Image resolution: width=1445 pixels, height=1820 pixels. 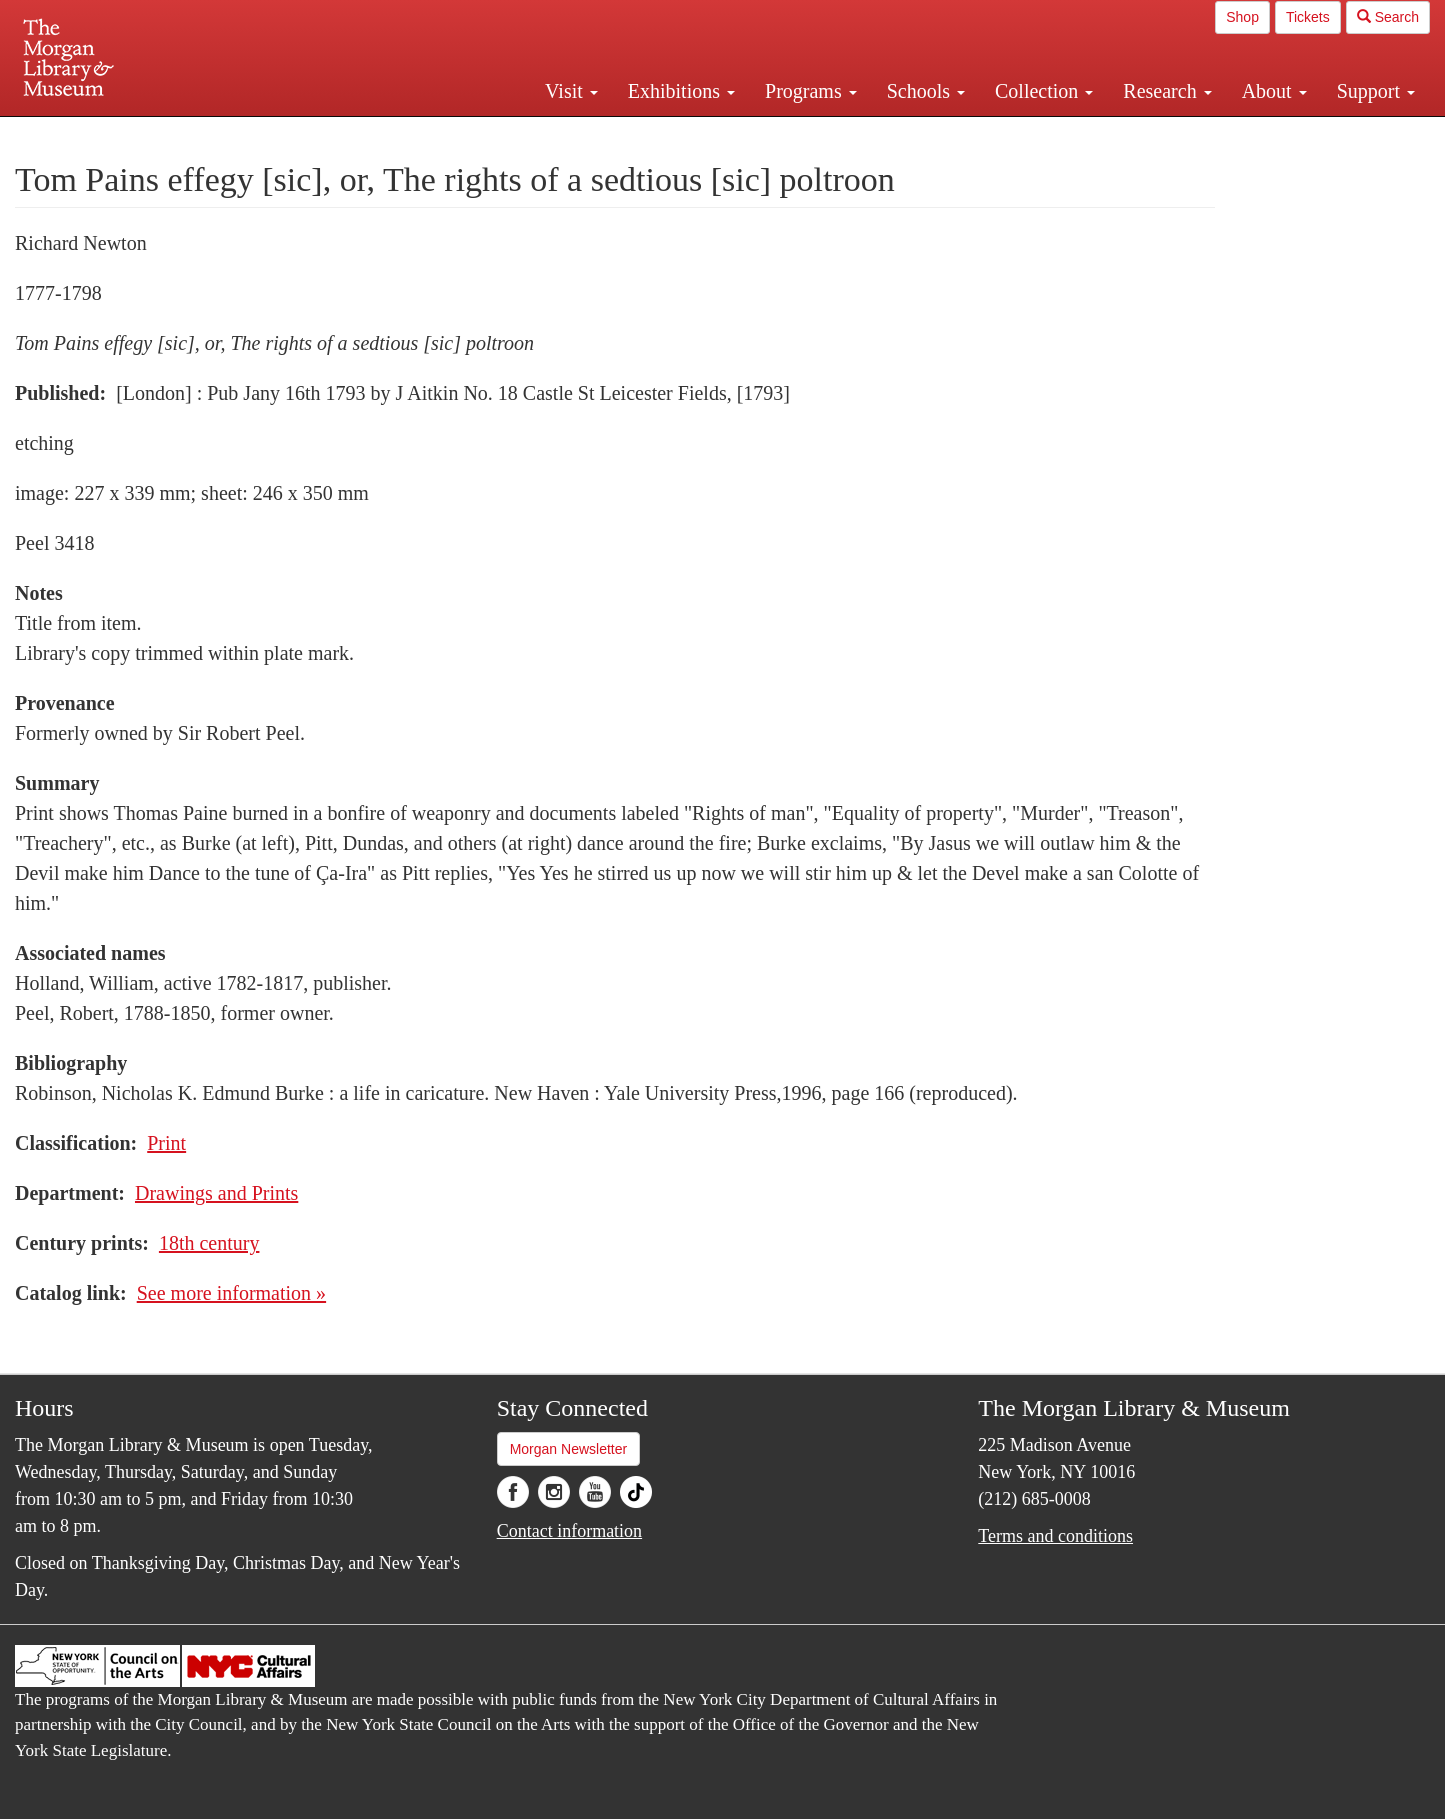 What do you see at coordinates (1308, 17) in the screenshot?
I see `Tickets` at bounding box center [1308, 17].